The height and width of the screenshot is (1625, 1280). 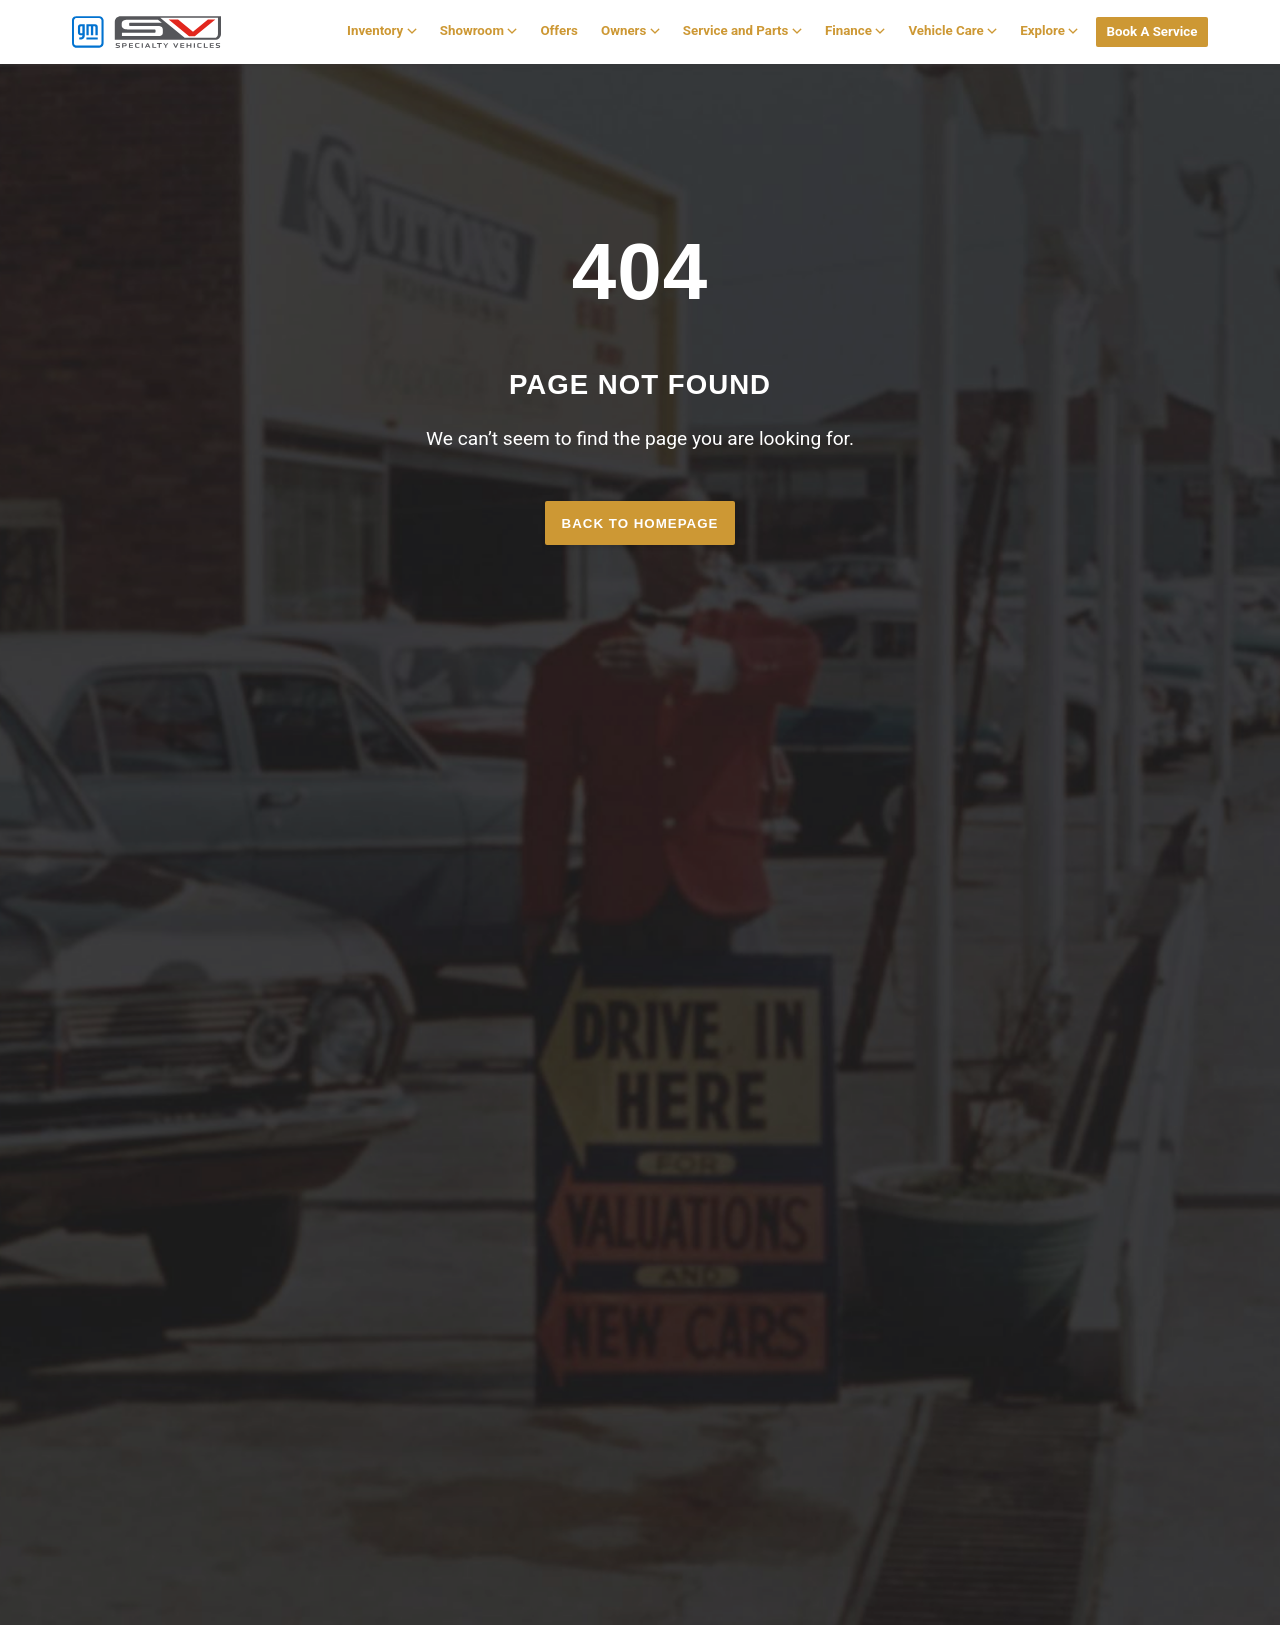 I want to click on Offers, so click(x=558, y=30).